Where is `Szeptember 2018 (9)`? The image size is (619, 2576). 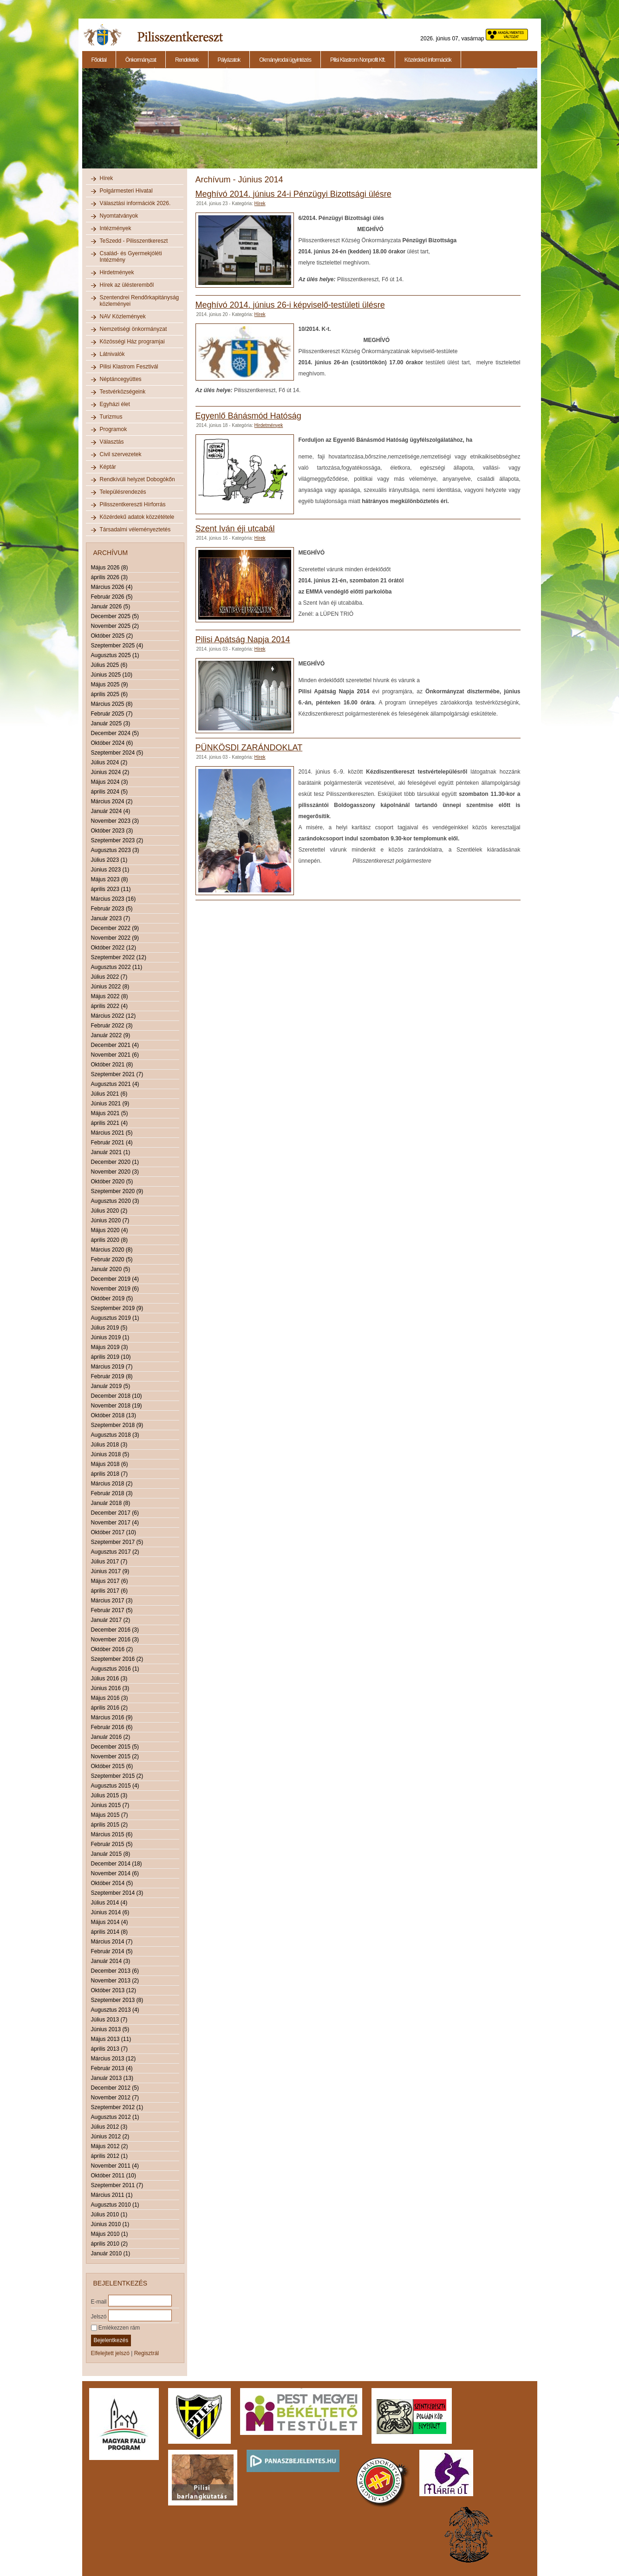
Szeptember 2018 (9) is located at coordinates (117, 1425).